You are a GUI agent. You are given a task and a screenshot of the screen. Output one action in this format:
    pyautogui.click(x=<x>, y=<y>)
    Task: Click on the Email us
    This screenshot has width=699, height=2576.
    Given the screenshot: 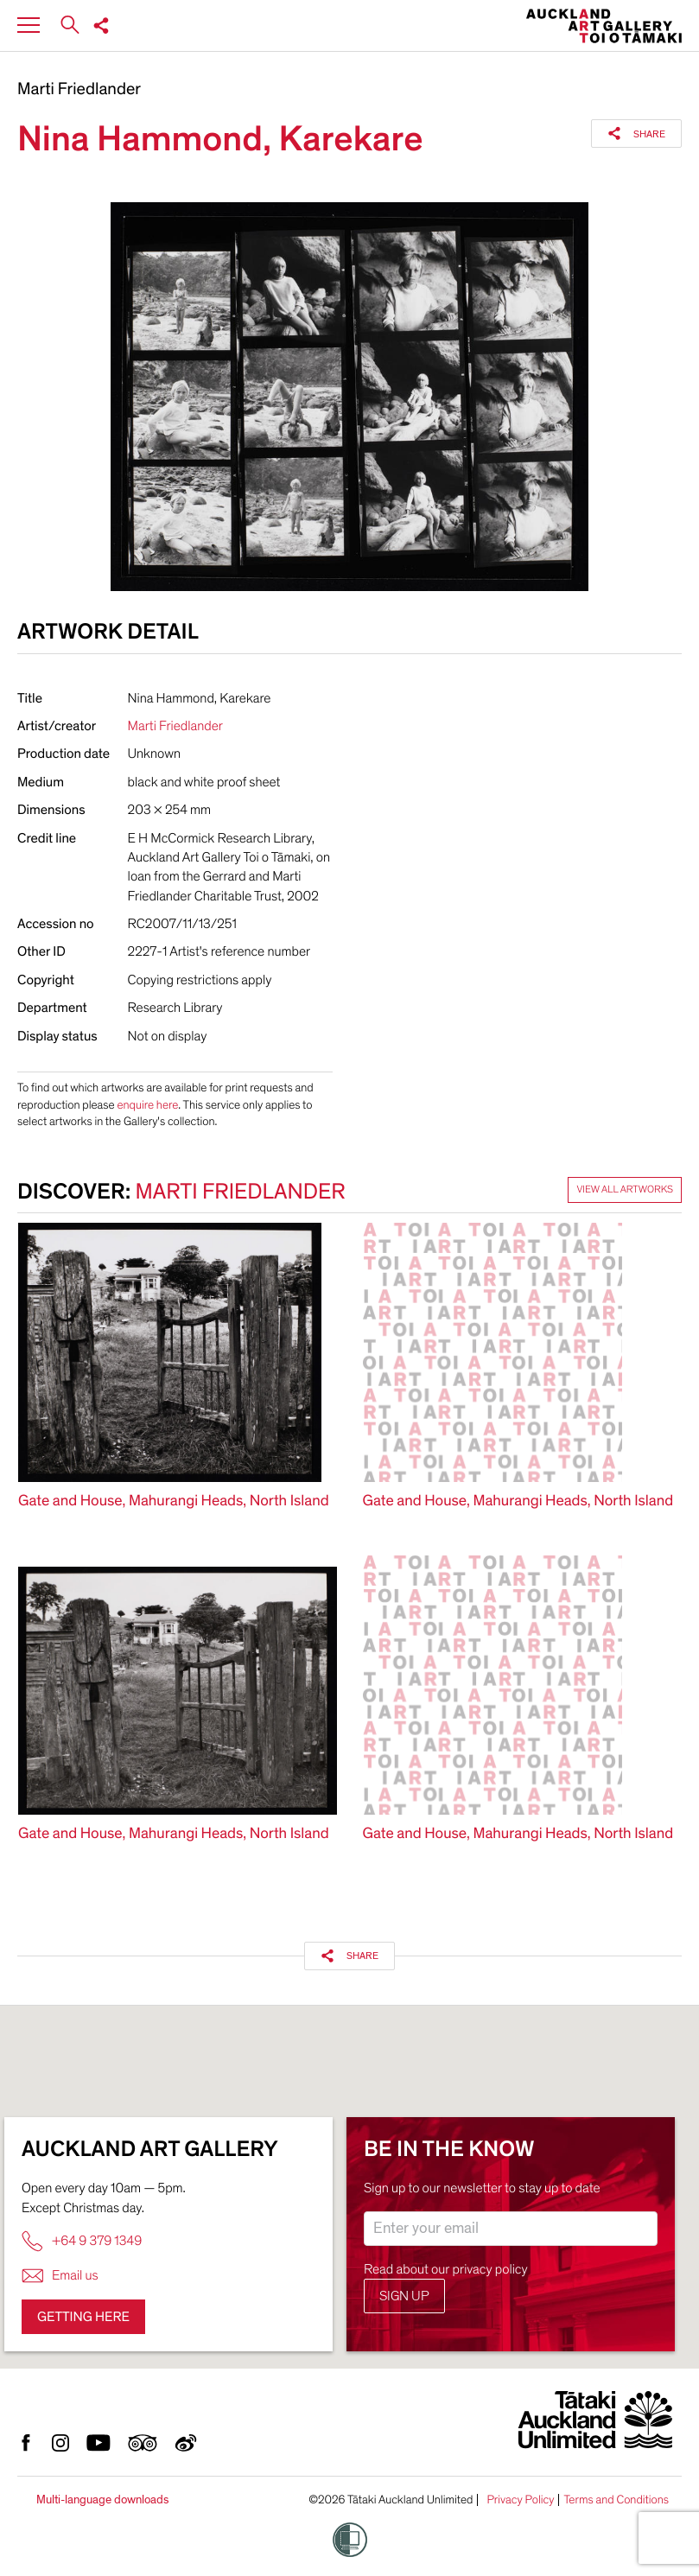 What is the action you would take?
    pyautogui.click(x=60, y=2276)
    